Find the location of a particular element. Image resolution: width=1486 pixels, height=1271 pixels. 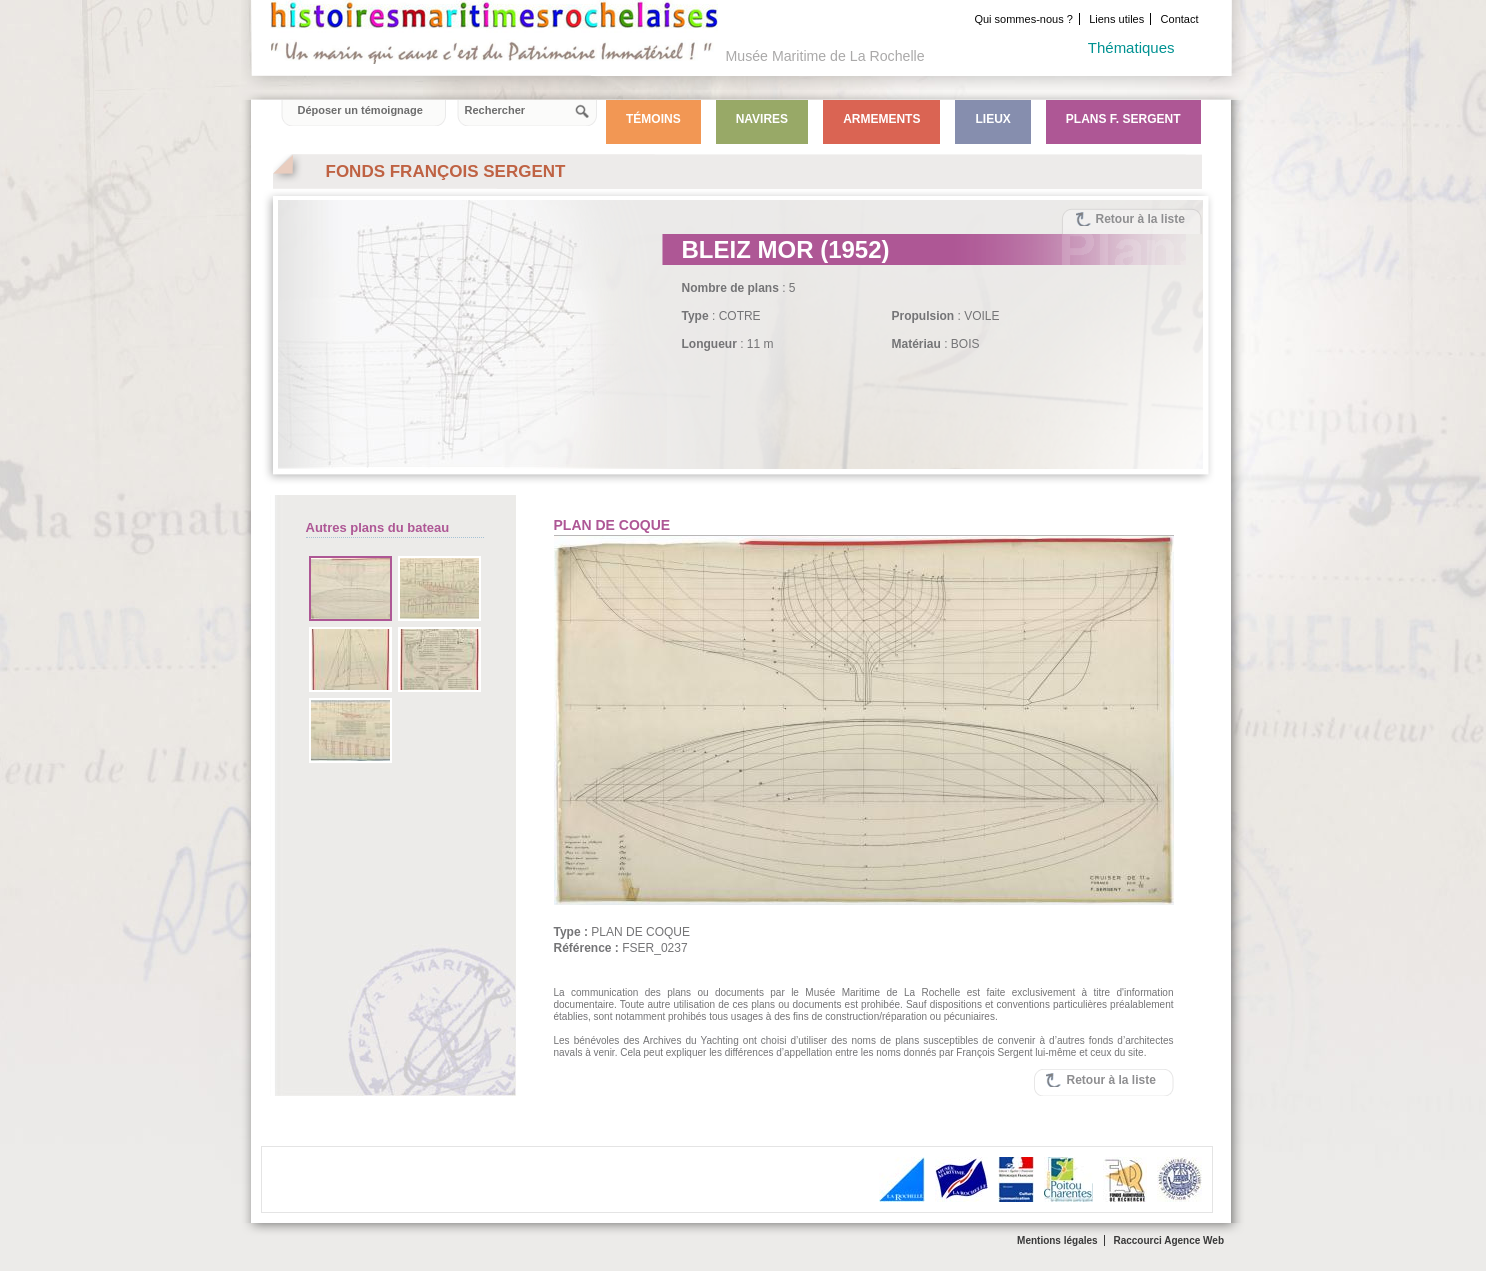

Raccourci Agence Web is located at coordinates (1168, 1240).